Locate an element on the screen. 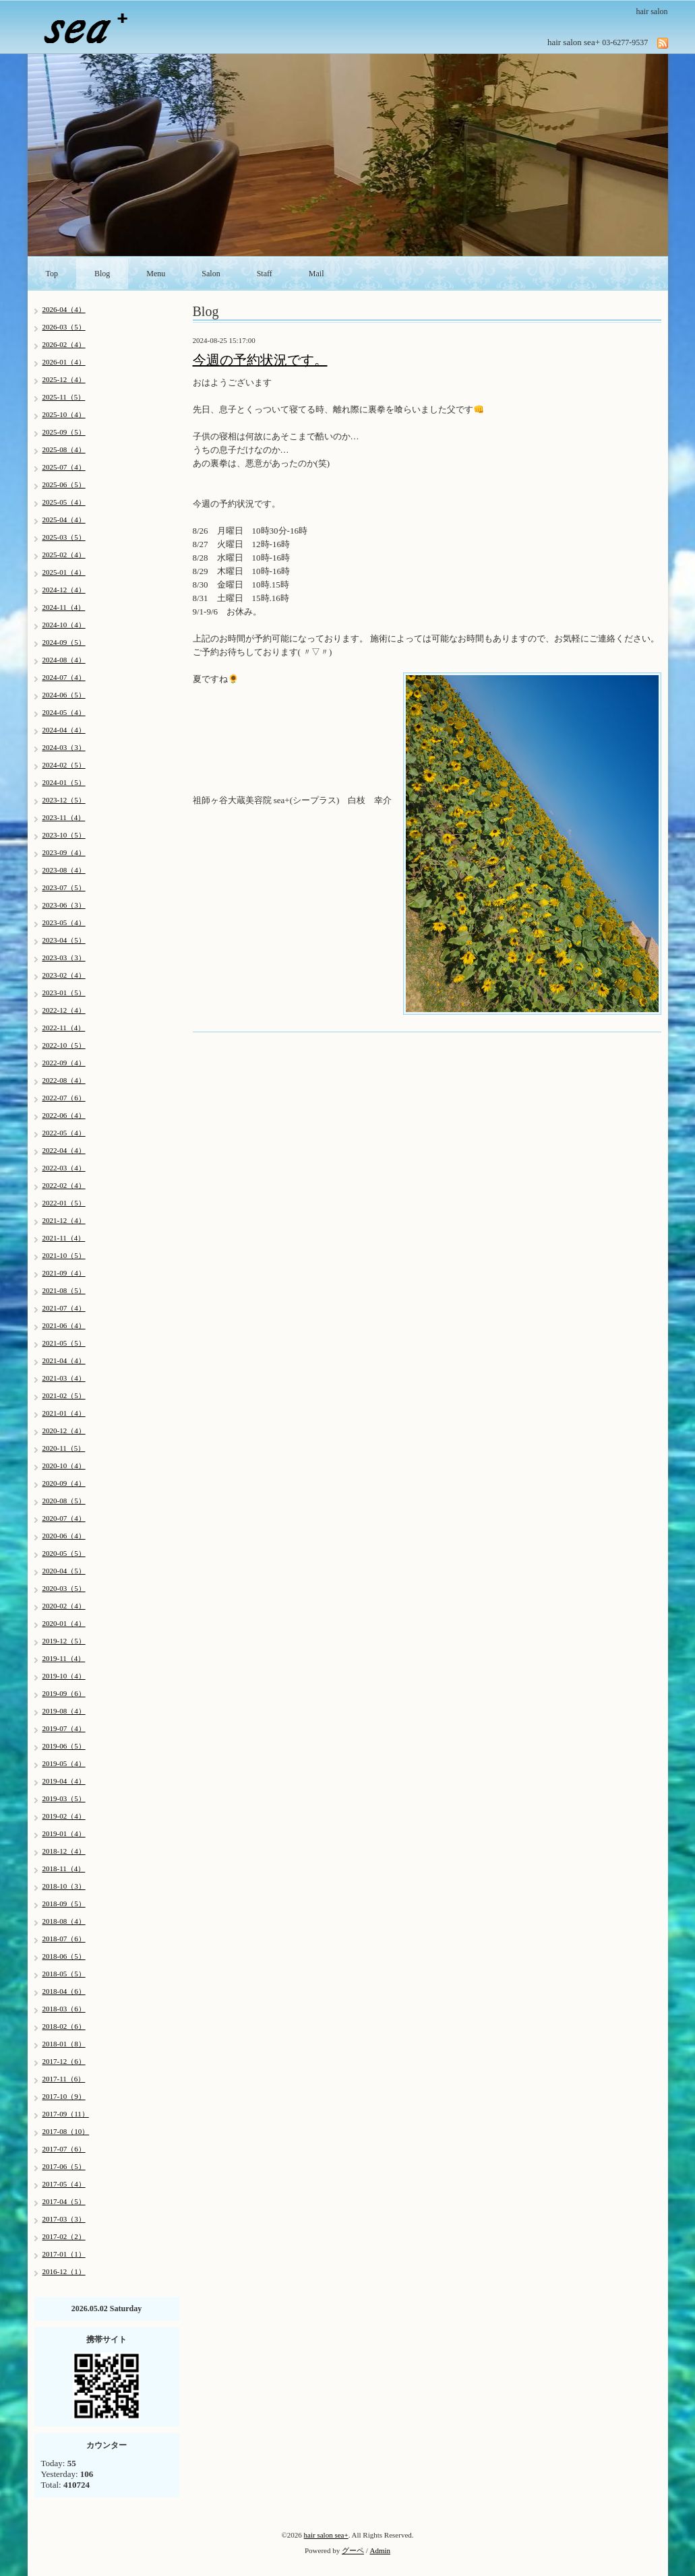 This screenshot has height=2576, width=695. 2020-09（4） is located at coordinates (64, 1483).